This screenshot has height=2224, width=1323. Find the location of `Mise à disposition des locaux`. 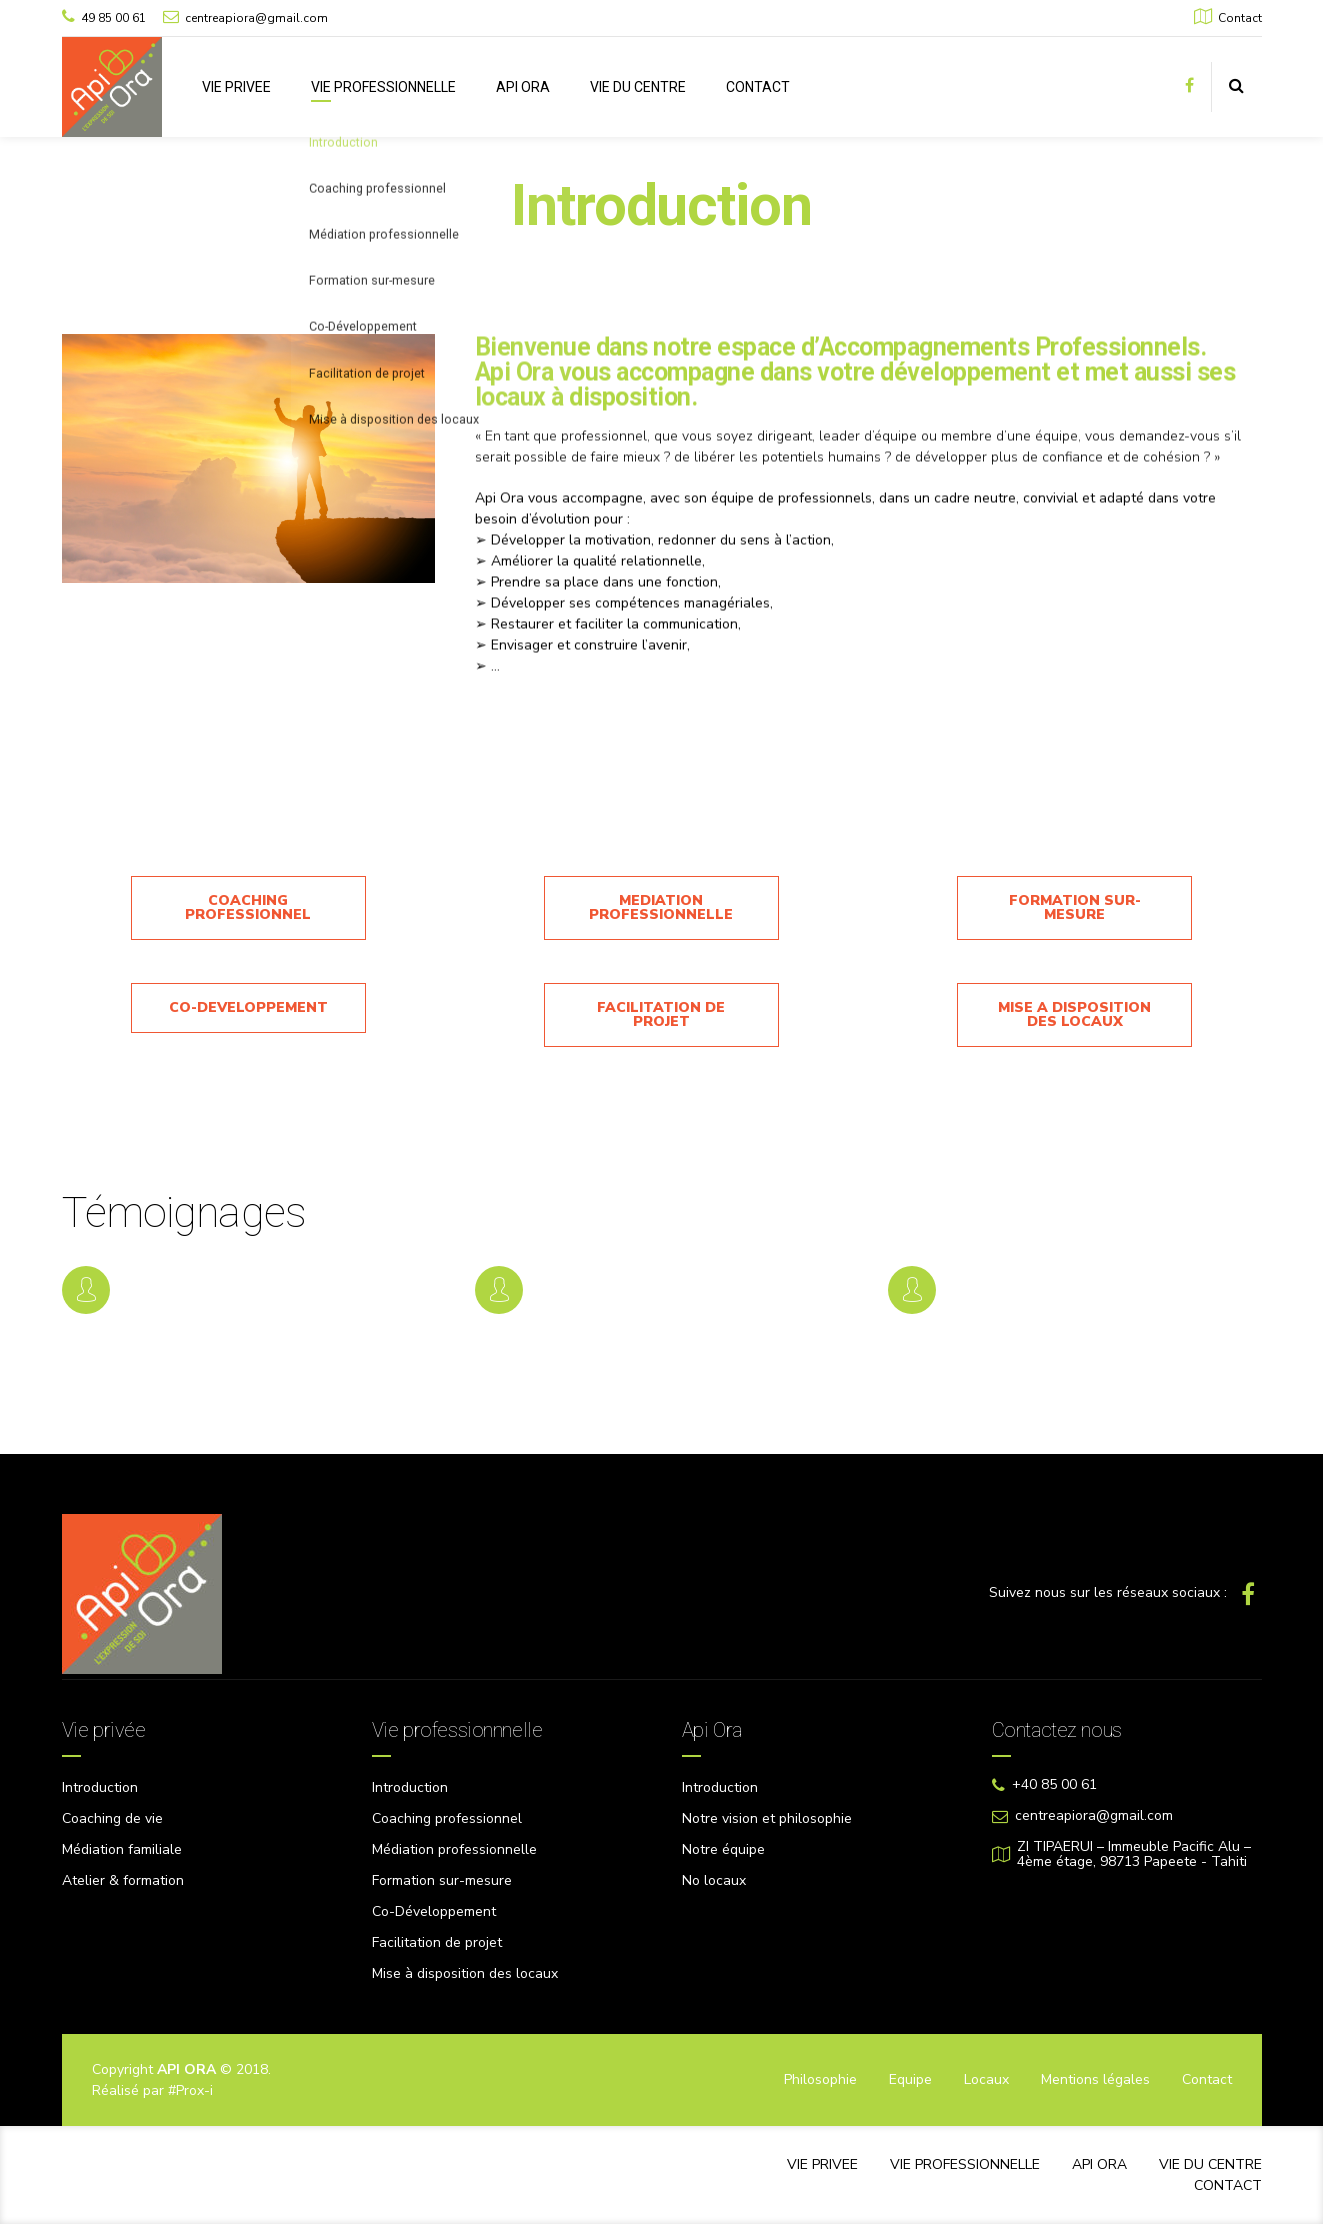

Mise à disposition des locaux is located at coordinates (465, 1973).